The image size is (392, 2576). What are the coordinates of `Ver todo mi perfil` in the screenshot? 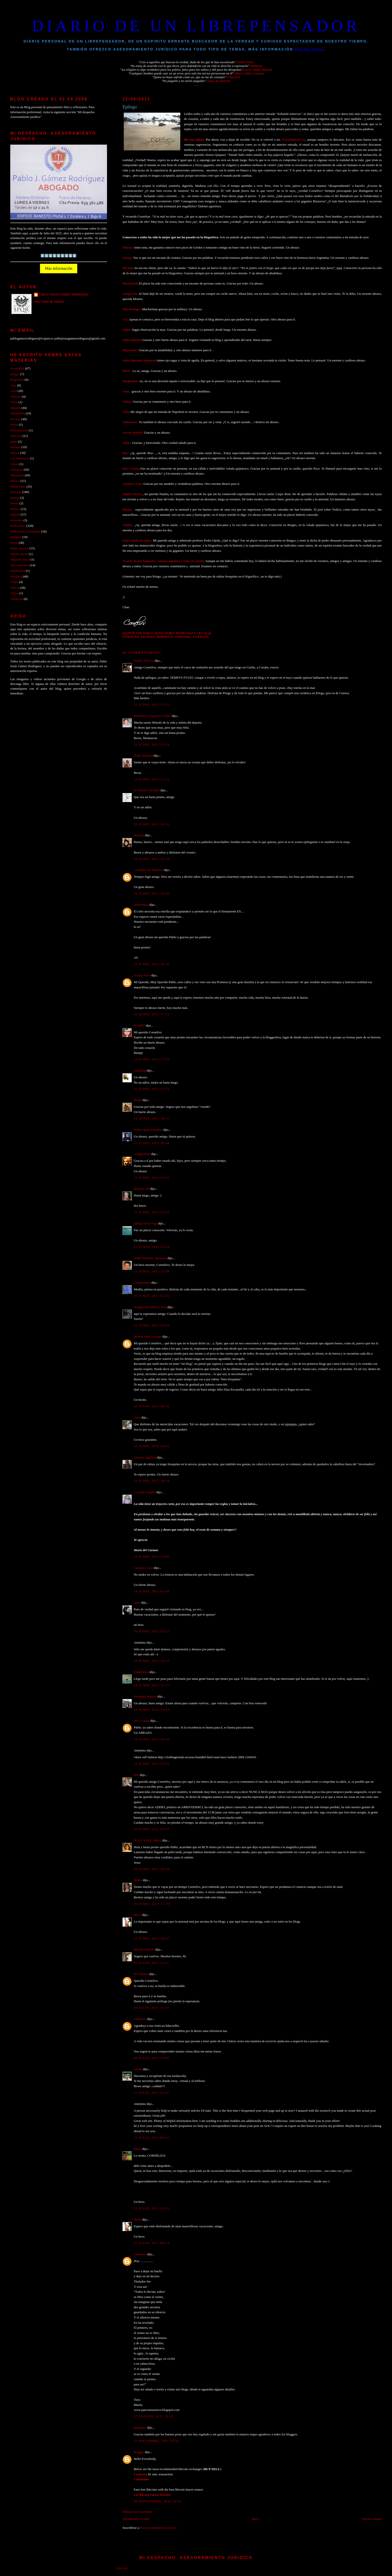 It's located at (49, 301).